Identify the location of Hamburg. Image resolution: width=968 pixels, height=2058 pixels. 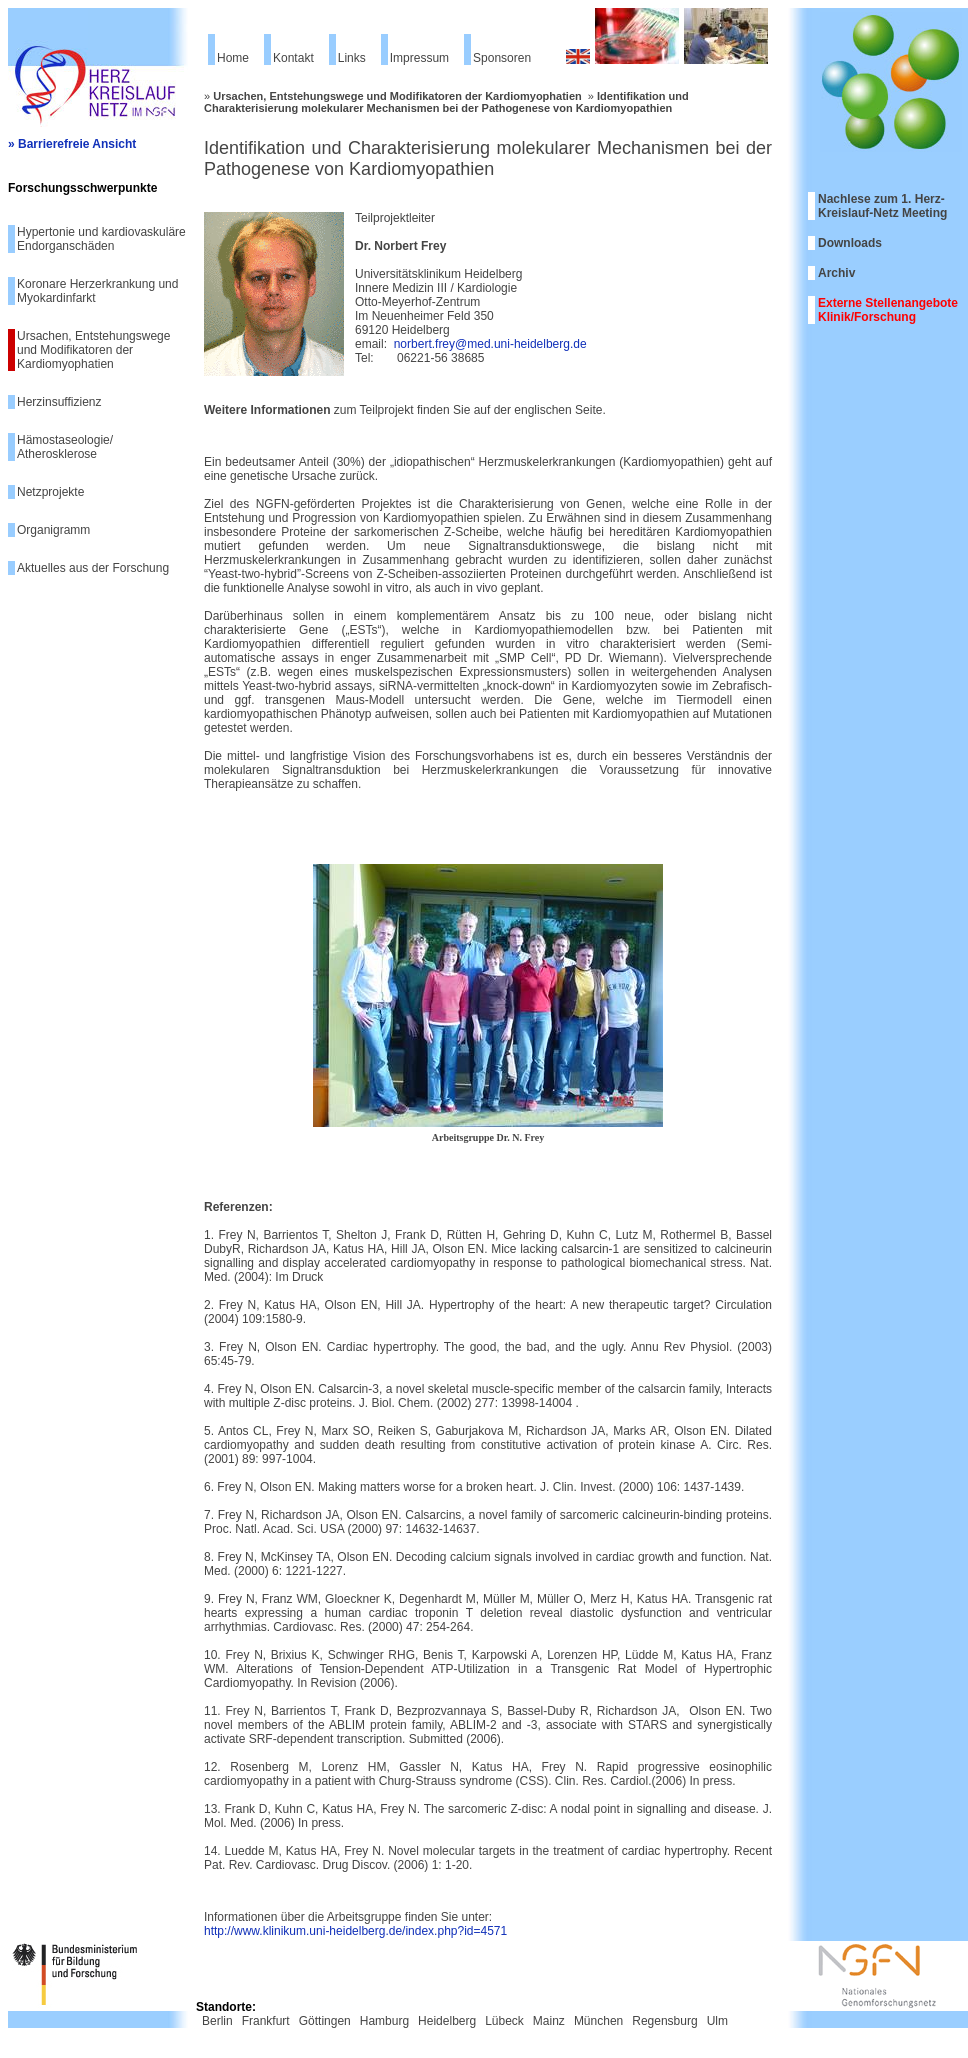
(384, 2021).